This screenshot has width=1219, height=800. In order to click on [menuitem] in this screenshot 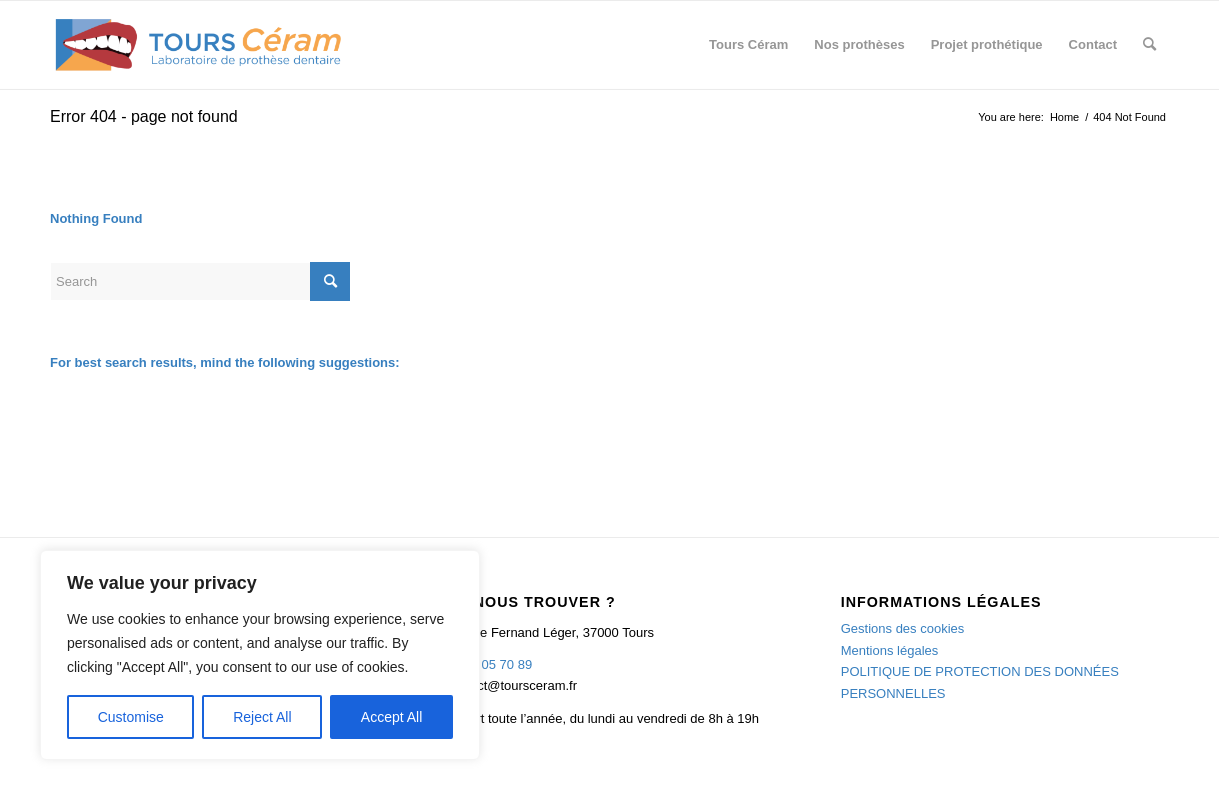, I will do `click(748, 45)`.